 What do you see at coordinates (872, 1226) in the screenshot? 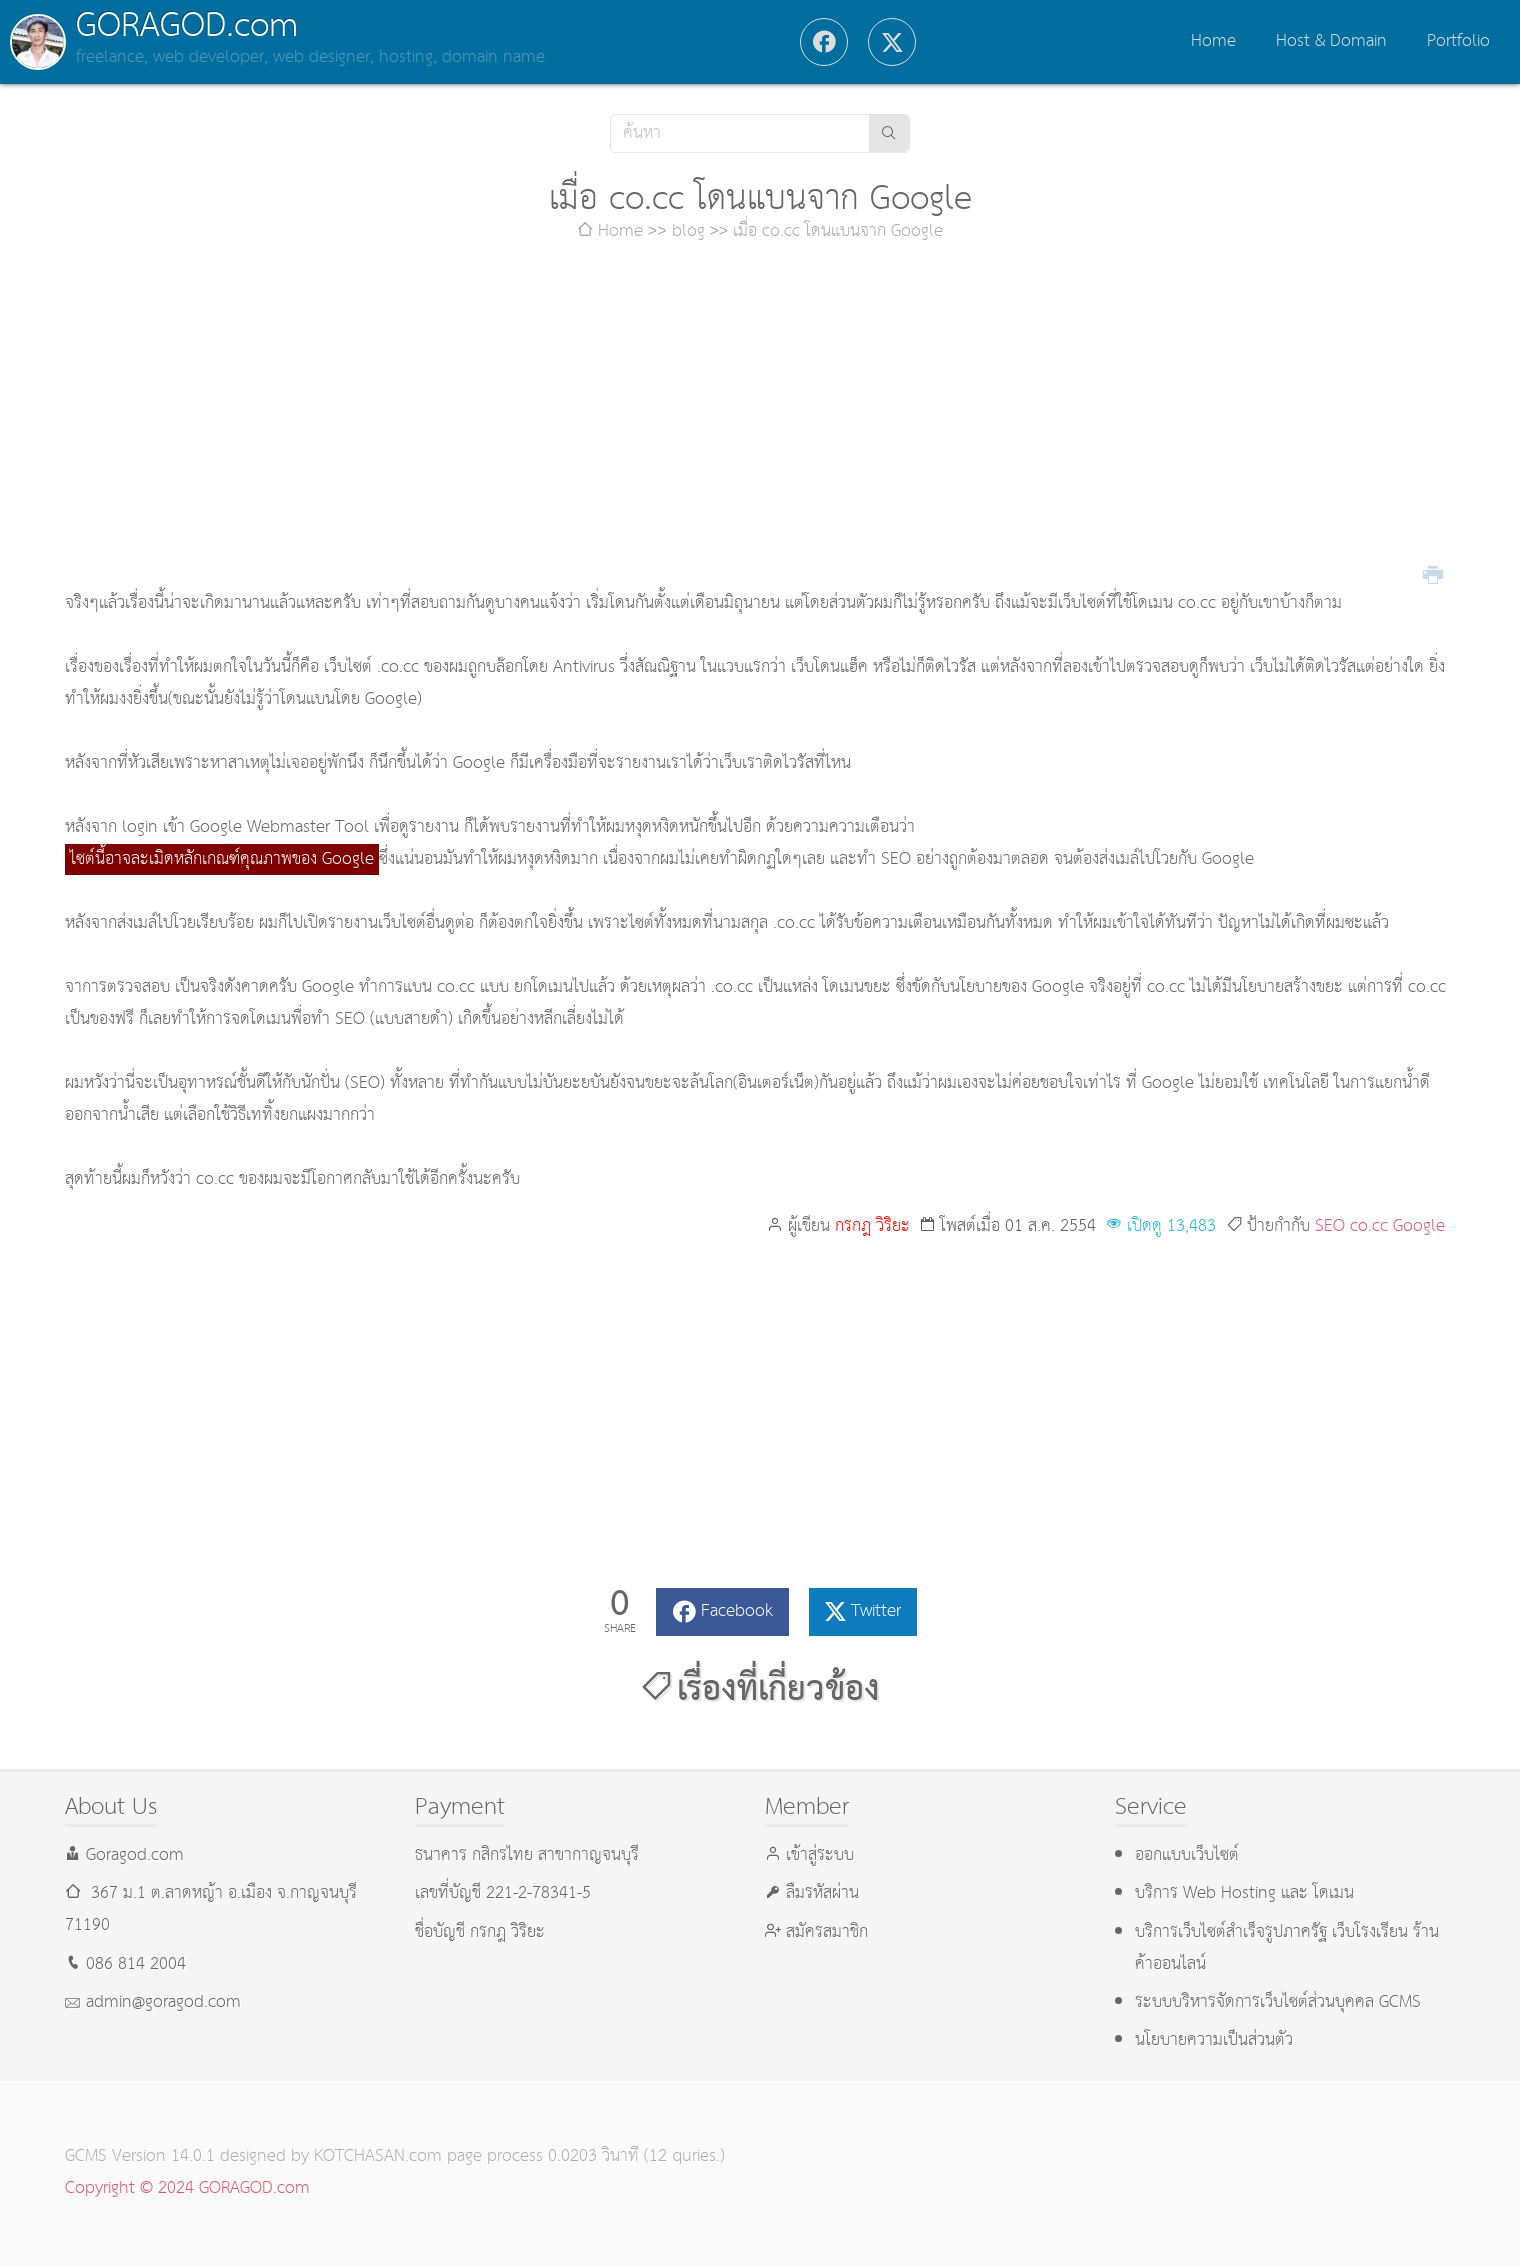
I see `กรกฎ วิริยะ` at bounding box center [872, 1226].